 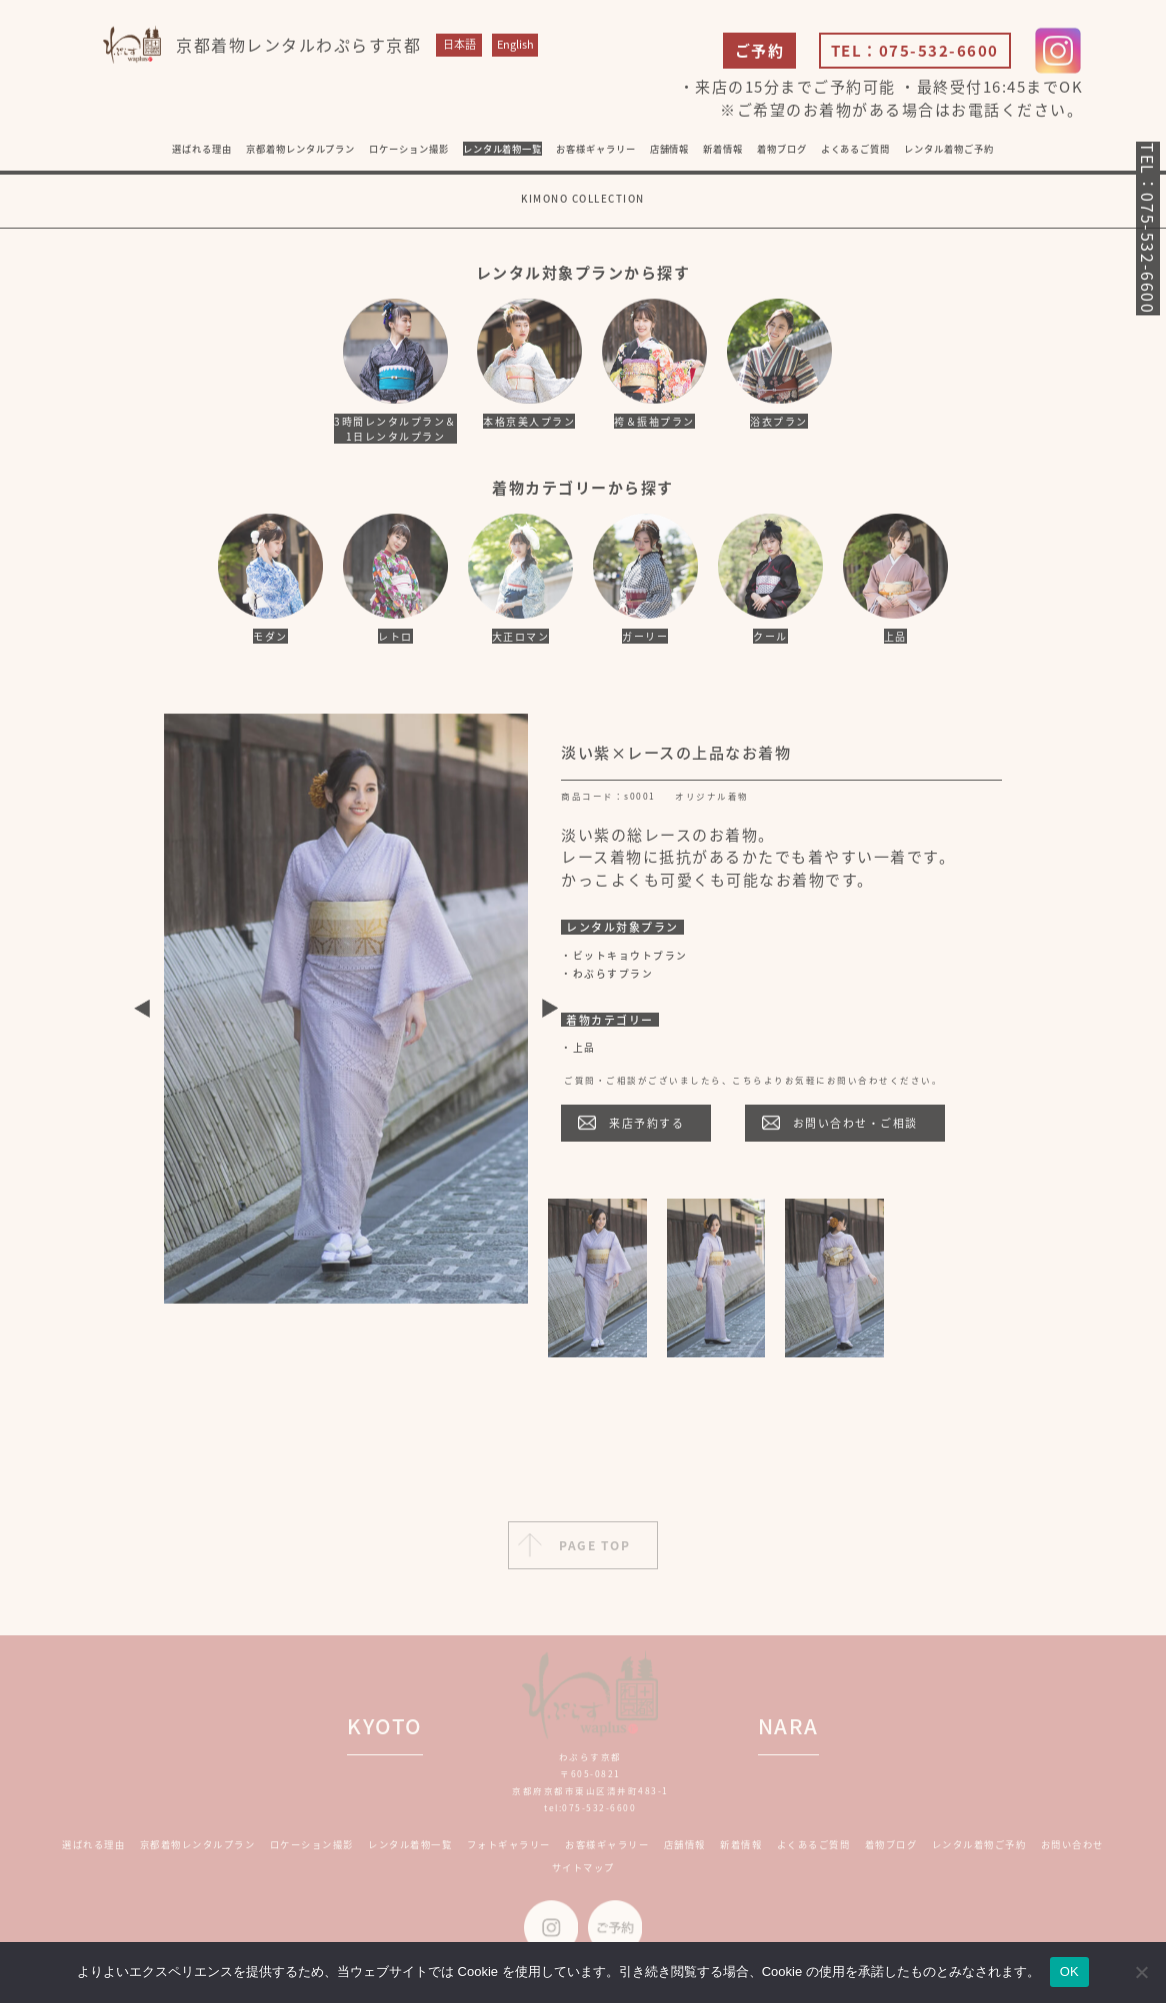 What do you see at coordinates (550, 1012) in the screenshot?
I see `Next` at bounding box center [550, 1012].